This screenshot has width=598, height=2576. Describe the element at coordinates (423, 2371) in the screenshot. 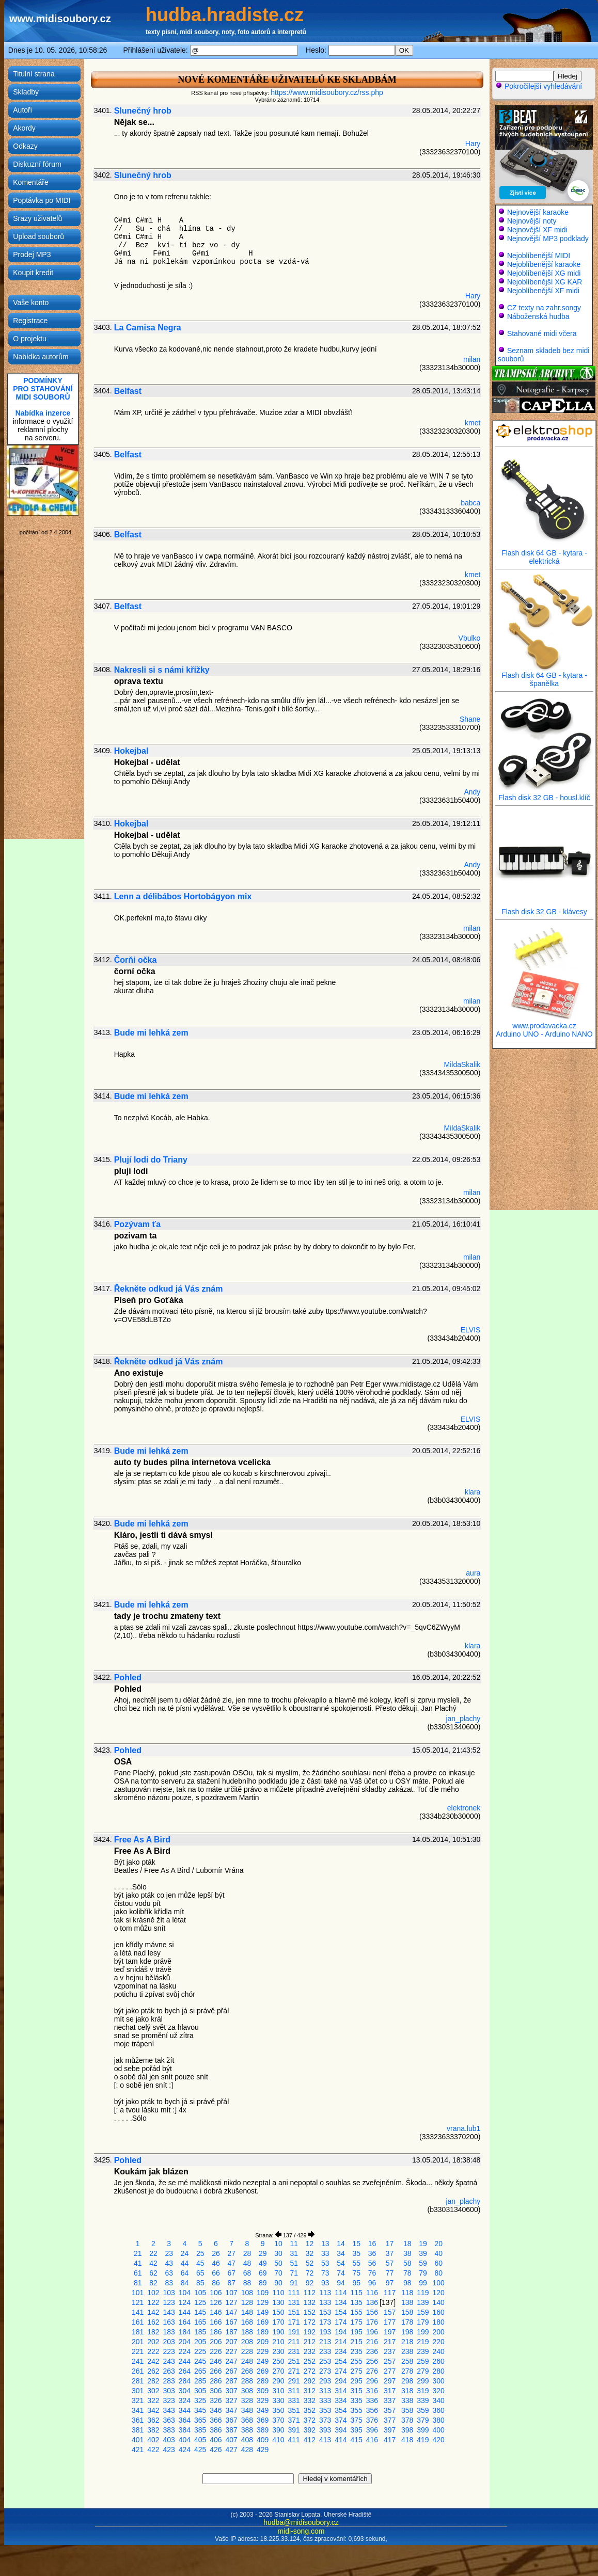

I see `279` at that location.